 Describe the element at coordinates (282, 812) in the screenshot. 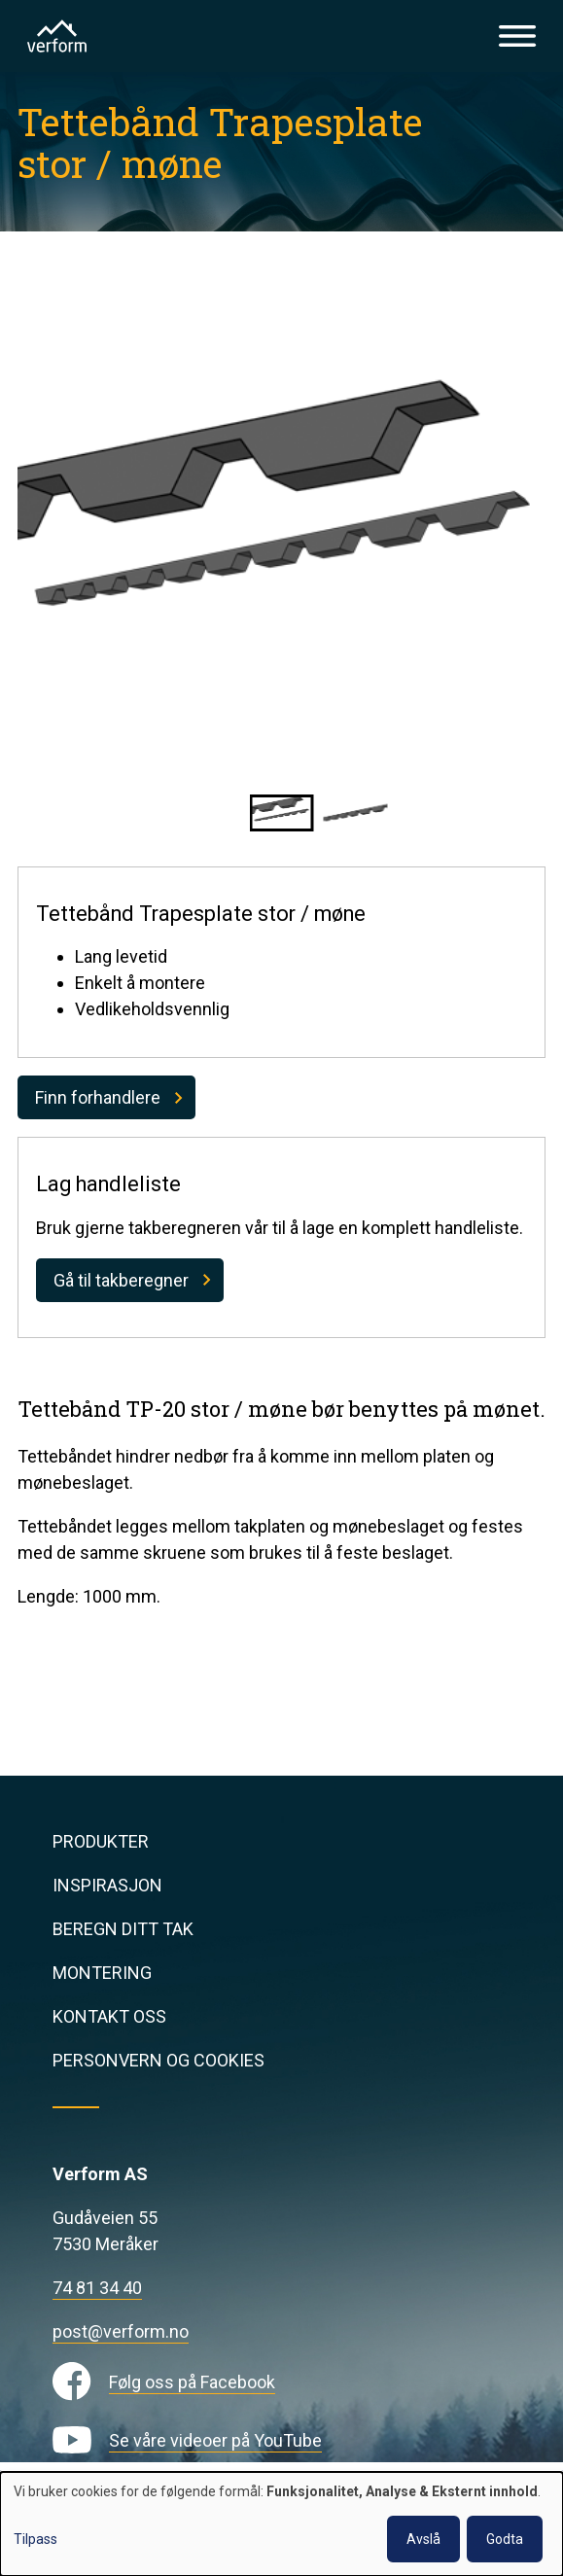

I see `[button]` at that location.